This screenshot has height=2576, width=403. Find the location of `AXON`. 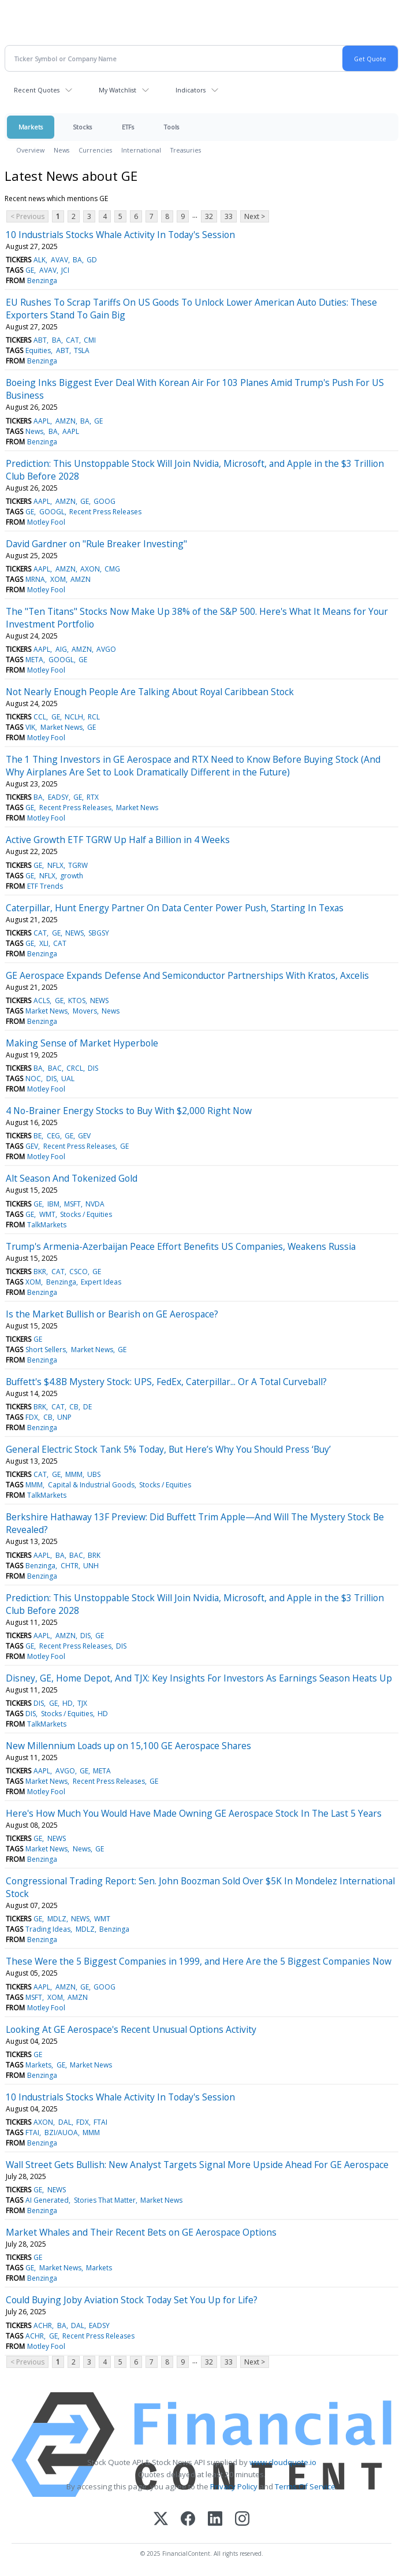

AXON is located at coordinates (90, 569).